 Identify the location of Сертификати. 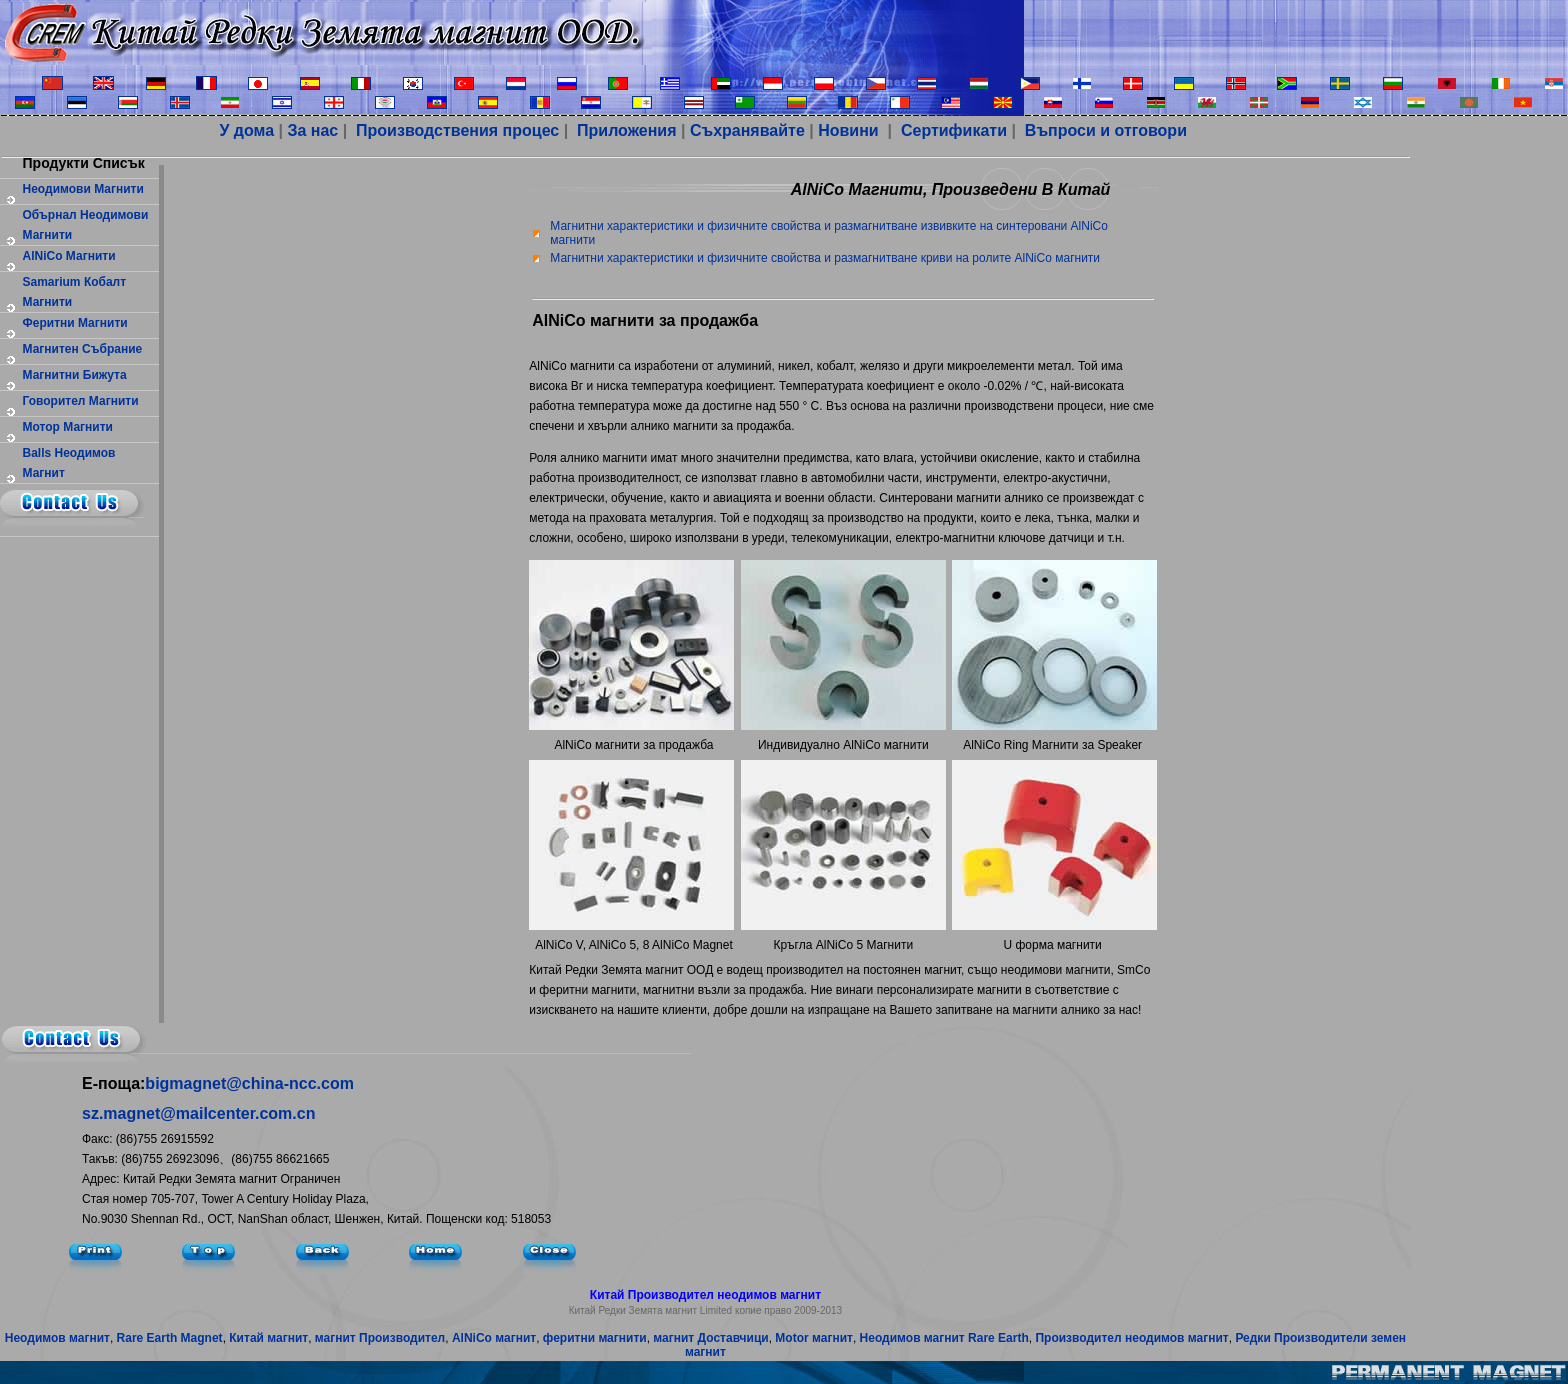
(951, 130).